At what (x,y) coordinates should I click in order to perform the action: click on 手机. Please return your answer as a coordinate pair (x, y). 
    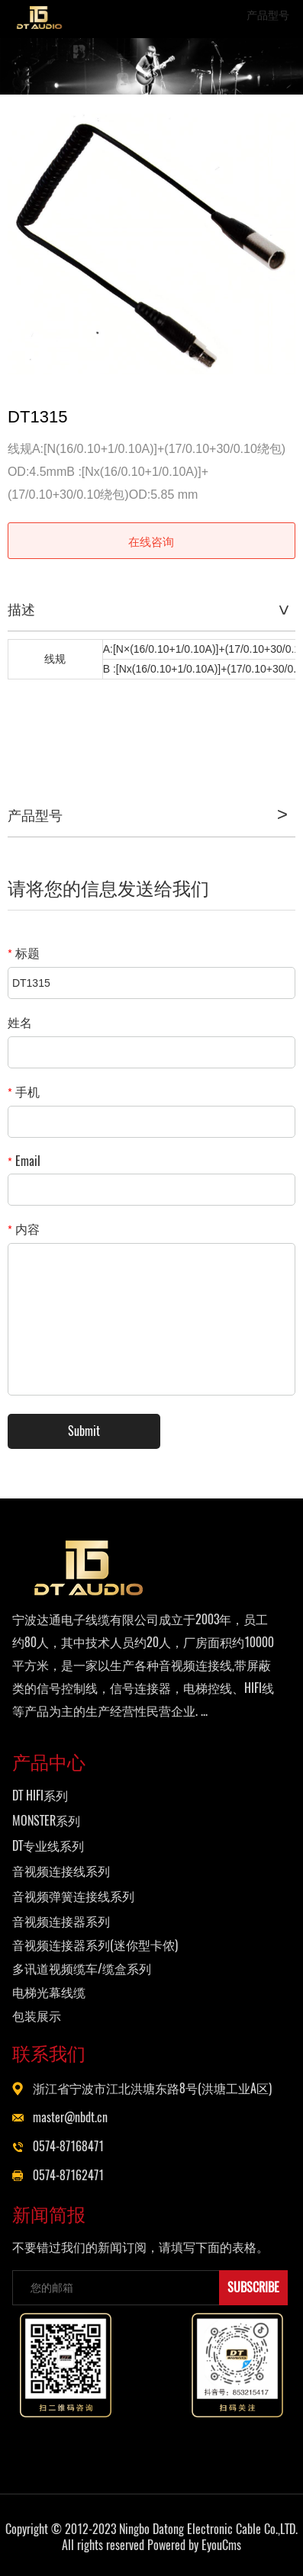
    Looking at the image, I should click on (24, 1092).